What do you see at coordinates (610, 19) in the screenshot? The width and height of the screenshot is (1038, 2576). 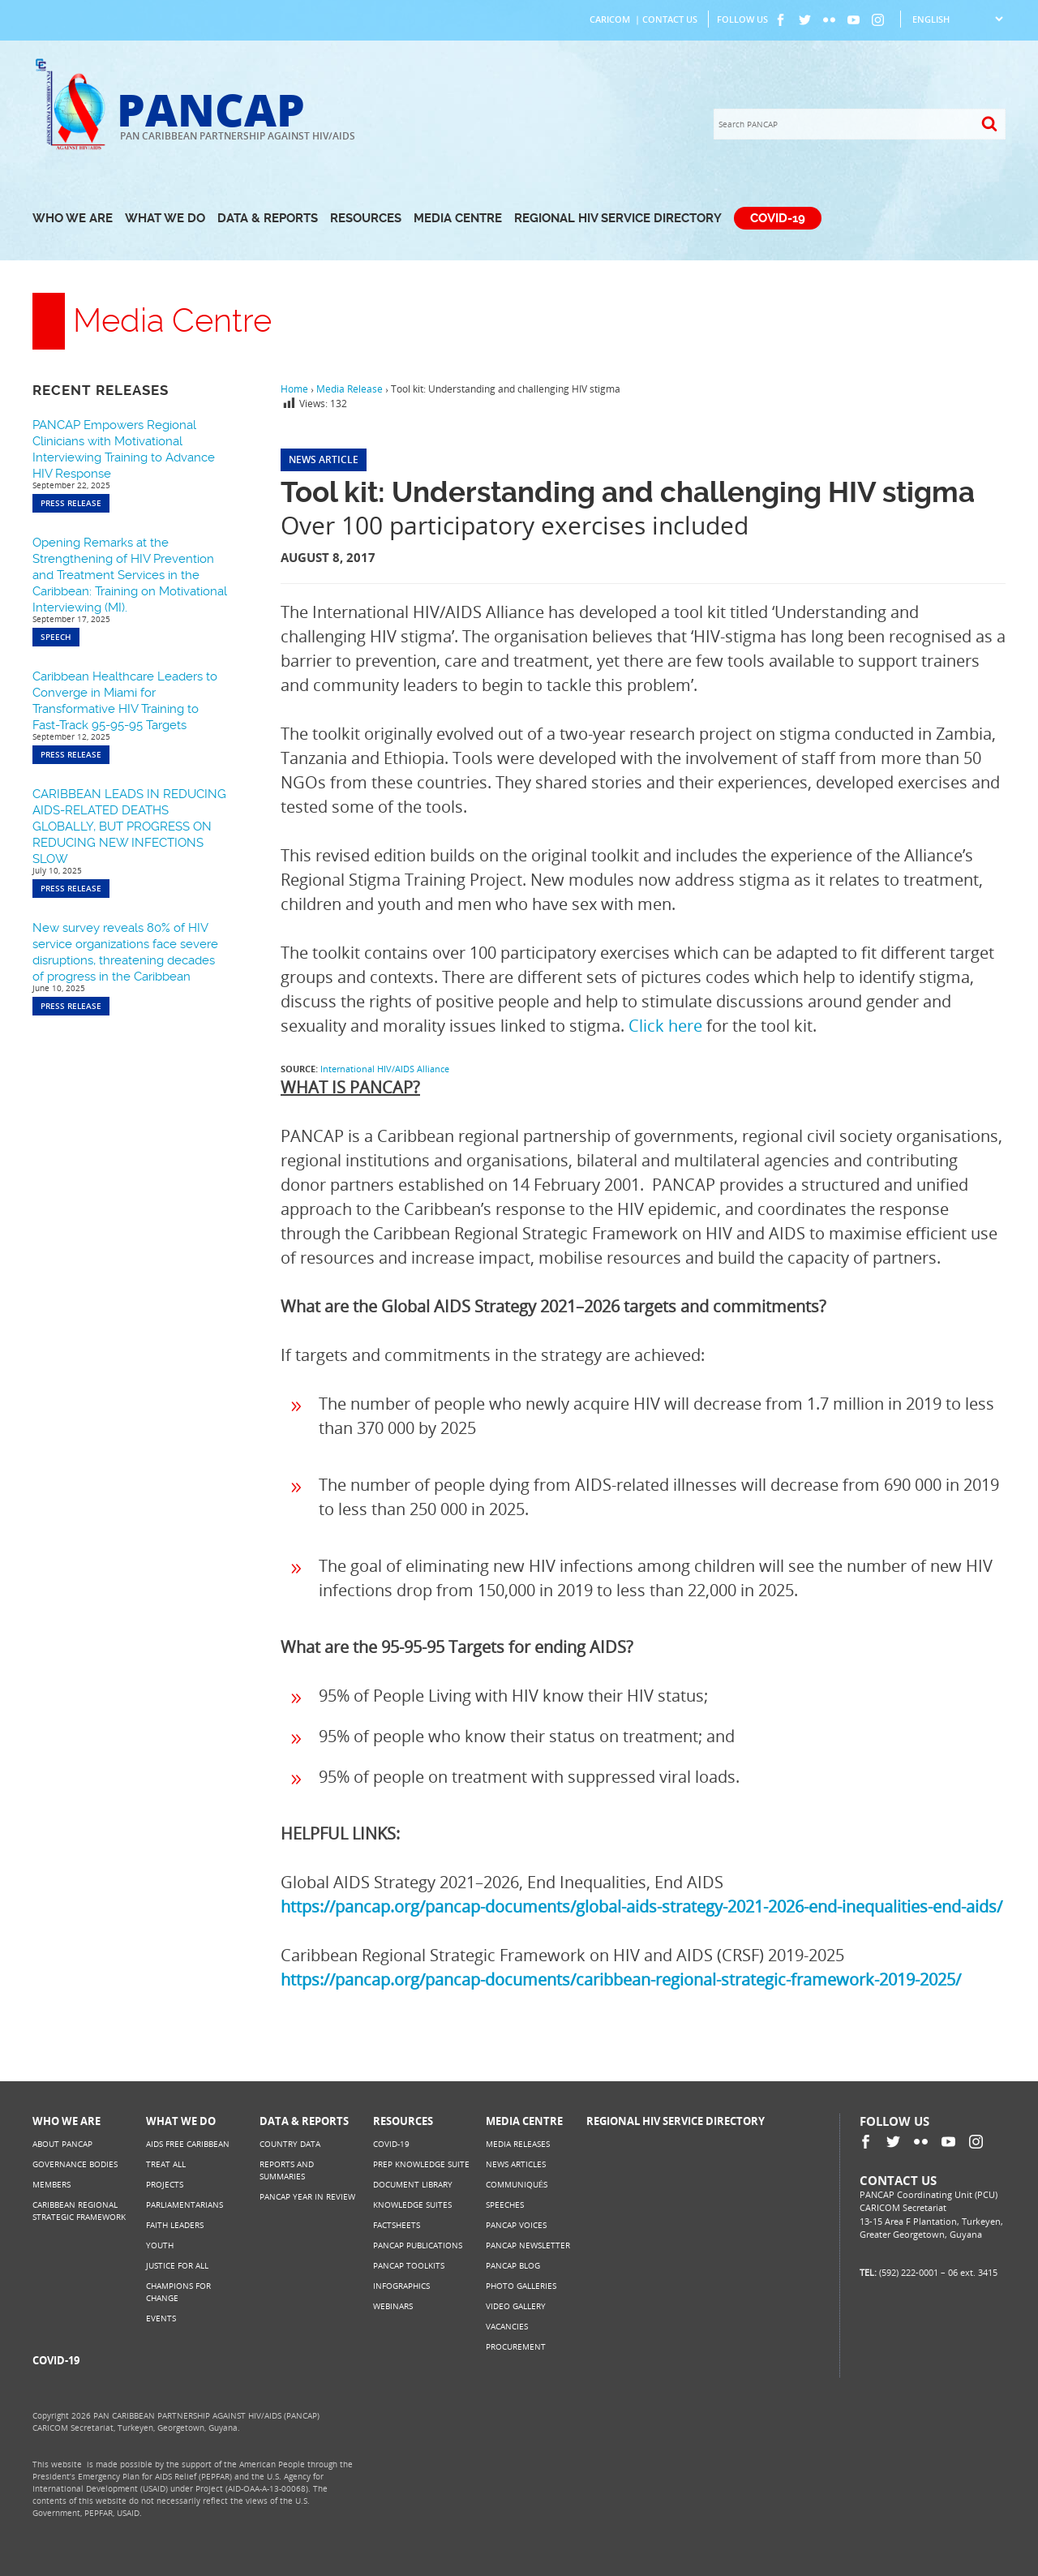 I see `CARICOM` at bounding box center [610, 19].